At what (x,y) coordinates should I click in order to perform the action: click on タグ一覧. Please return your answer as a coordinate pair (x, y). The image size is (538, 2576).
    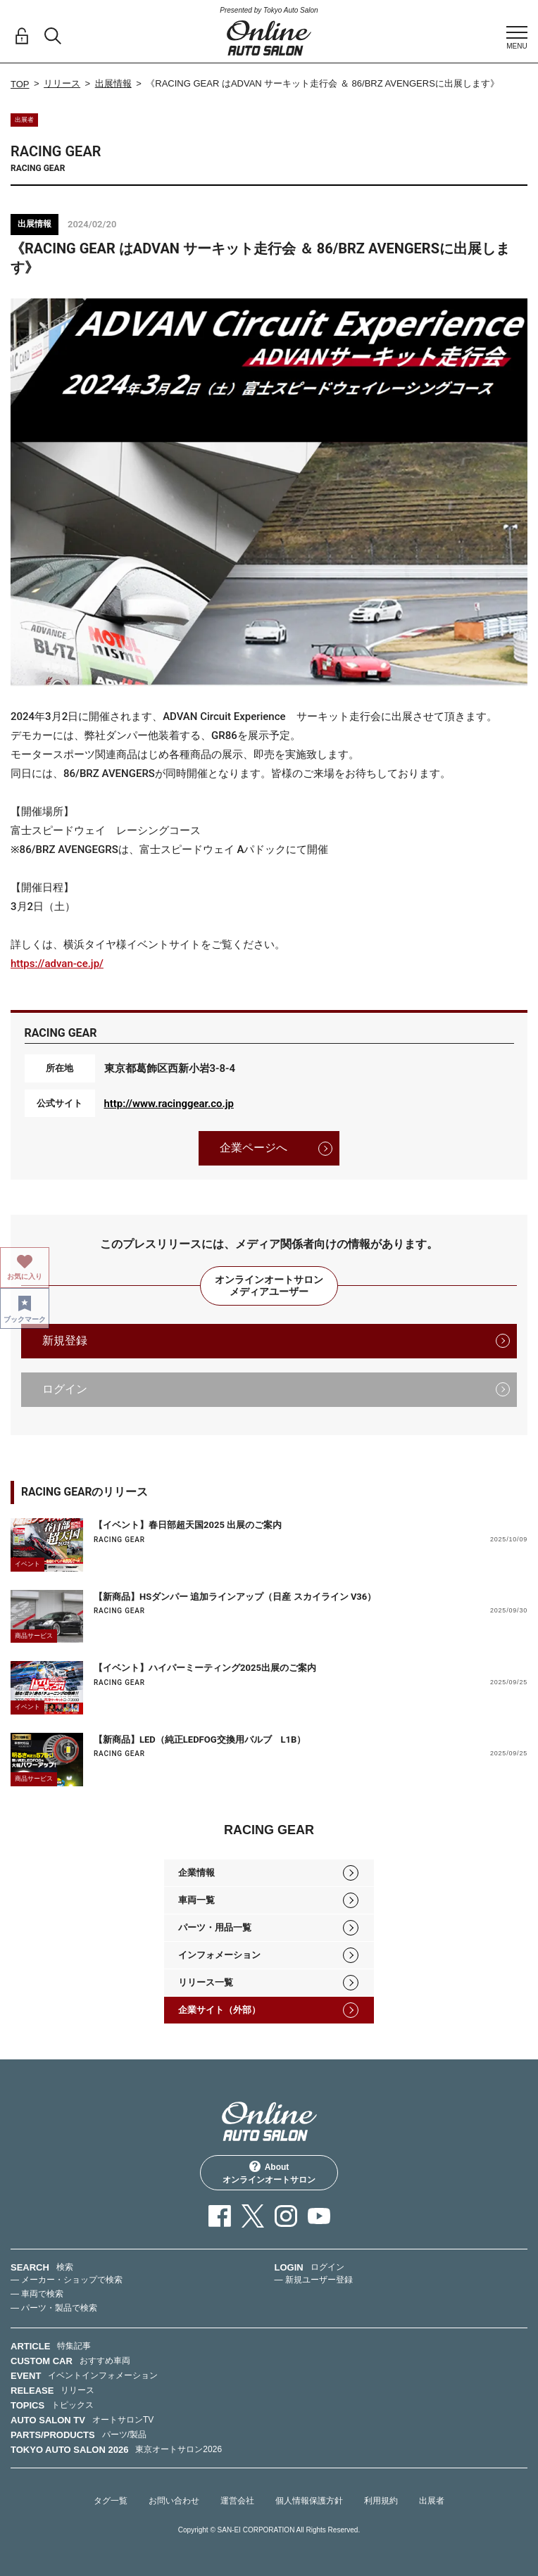
    Looking at the image, I should click on (110, 2500).